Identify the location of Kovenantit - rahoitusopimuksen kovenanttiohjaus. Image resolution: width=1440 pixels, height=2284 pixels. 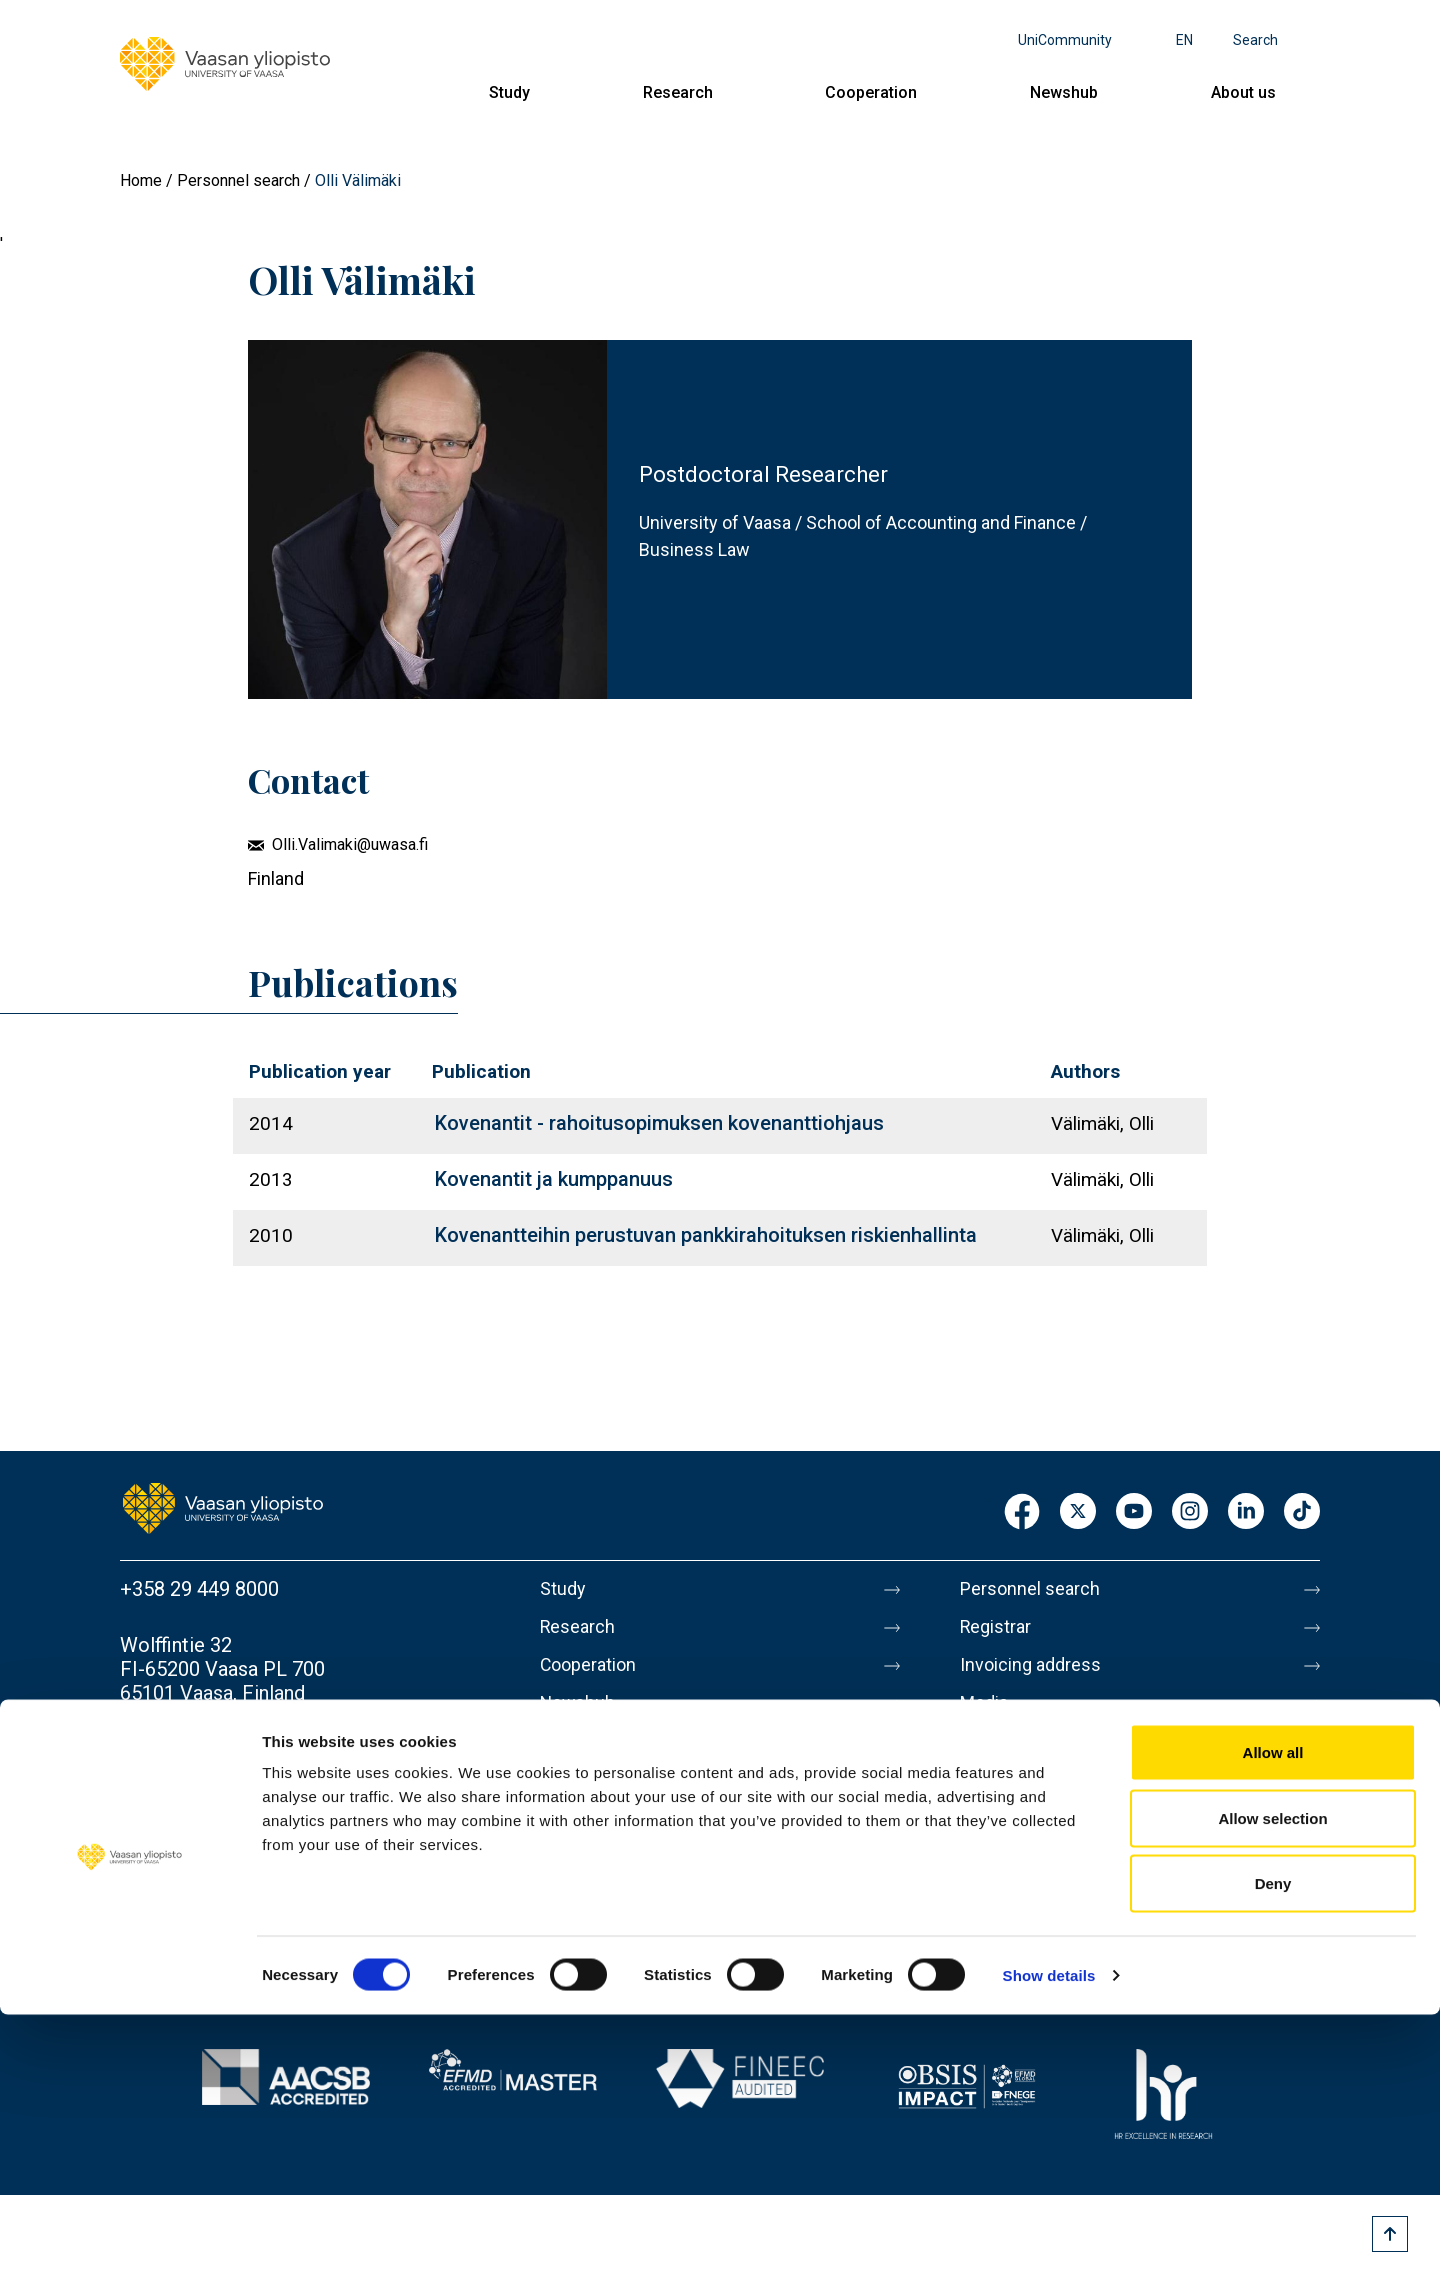
(659, 1123).